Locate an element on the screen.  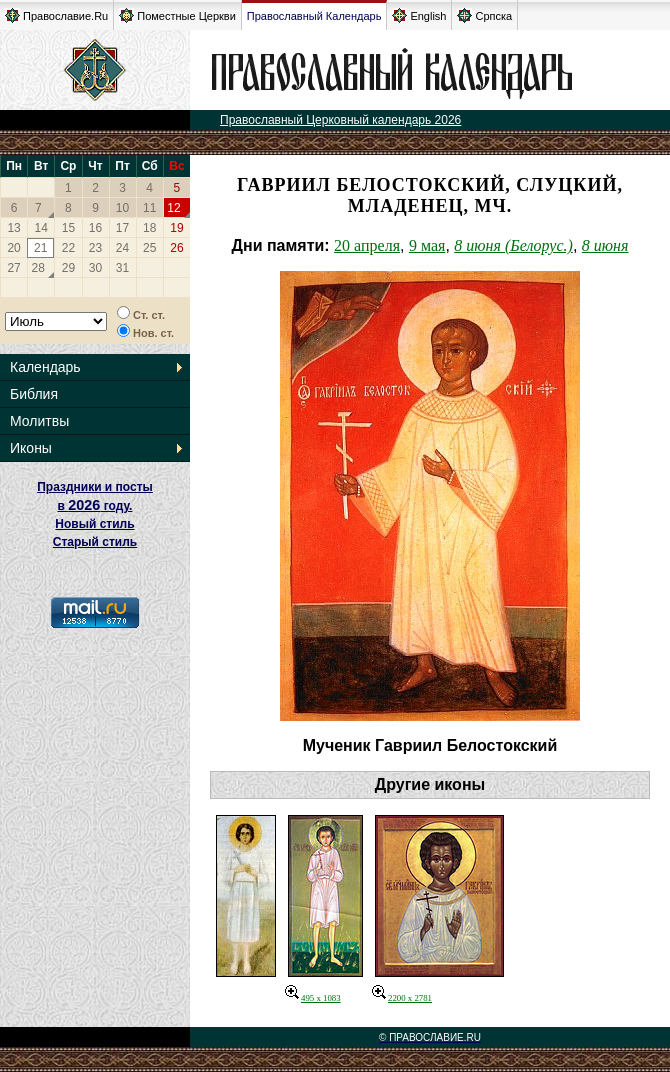
9 мая is located at coordinates (427, 245).